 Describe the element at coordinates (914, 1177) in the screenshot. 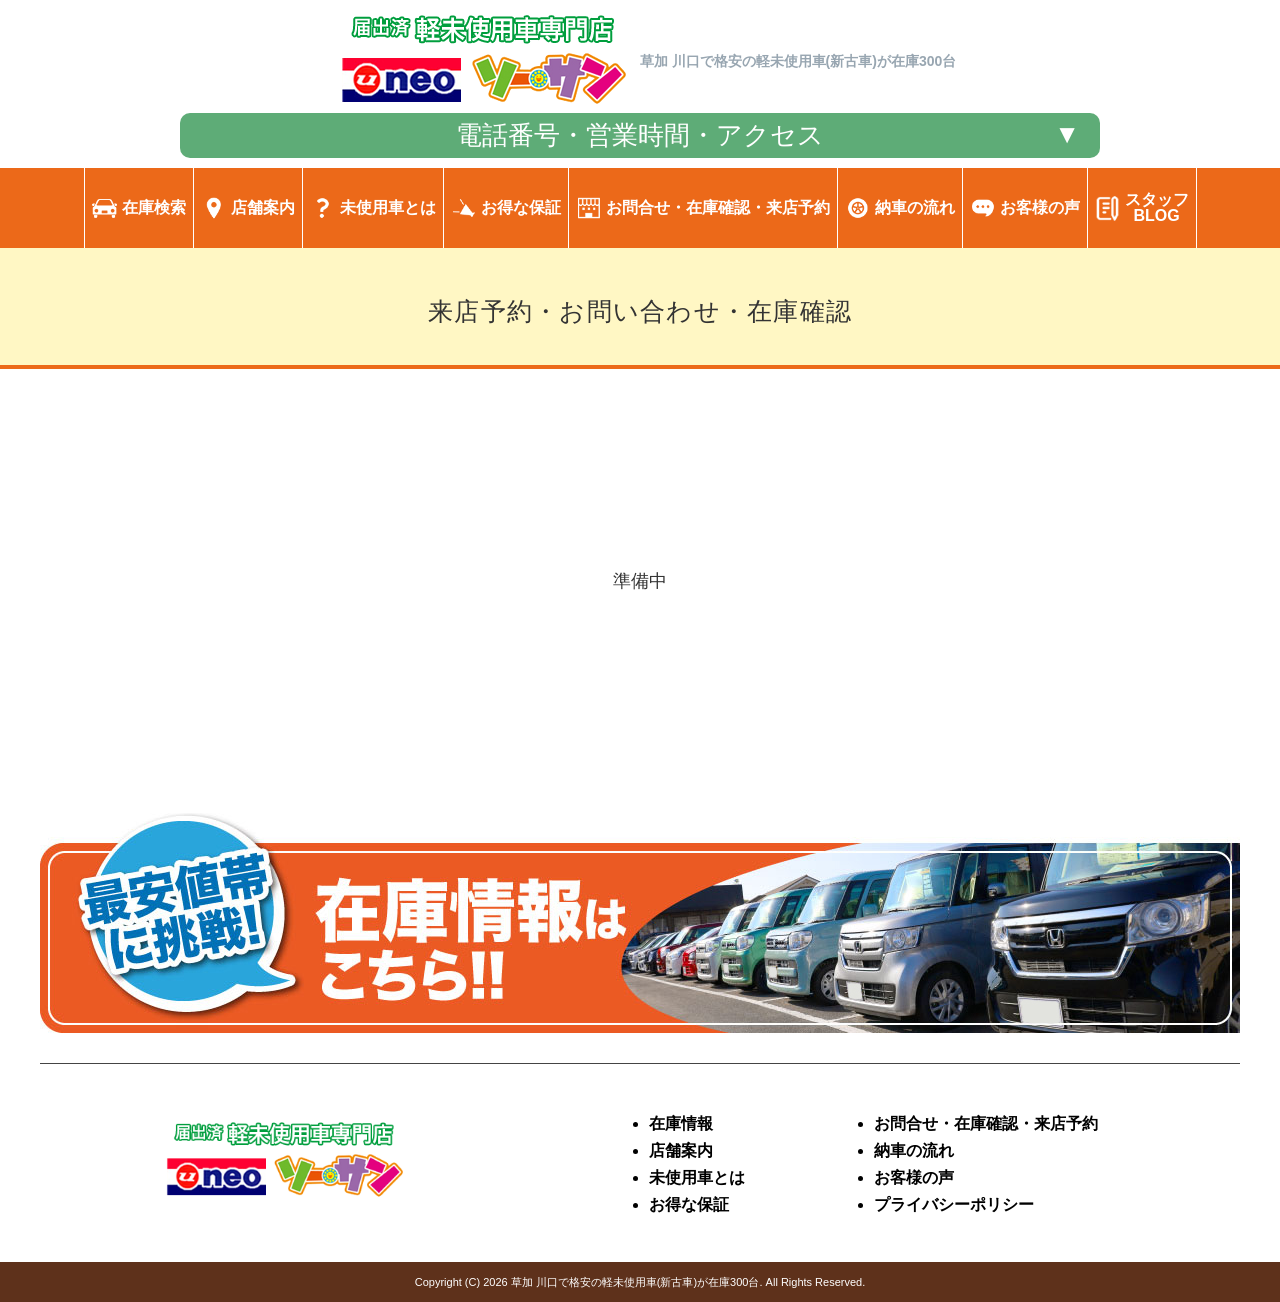

I see `お客様の声` at that location.